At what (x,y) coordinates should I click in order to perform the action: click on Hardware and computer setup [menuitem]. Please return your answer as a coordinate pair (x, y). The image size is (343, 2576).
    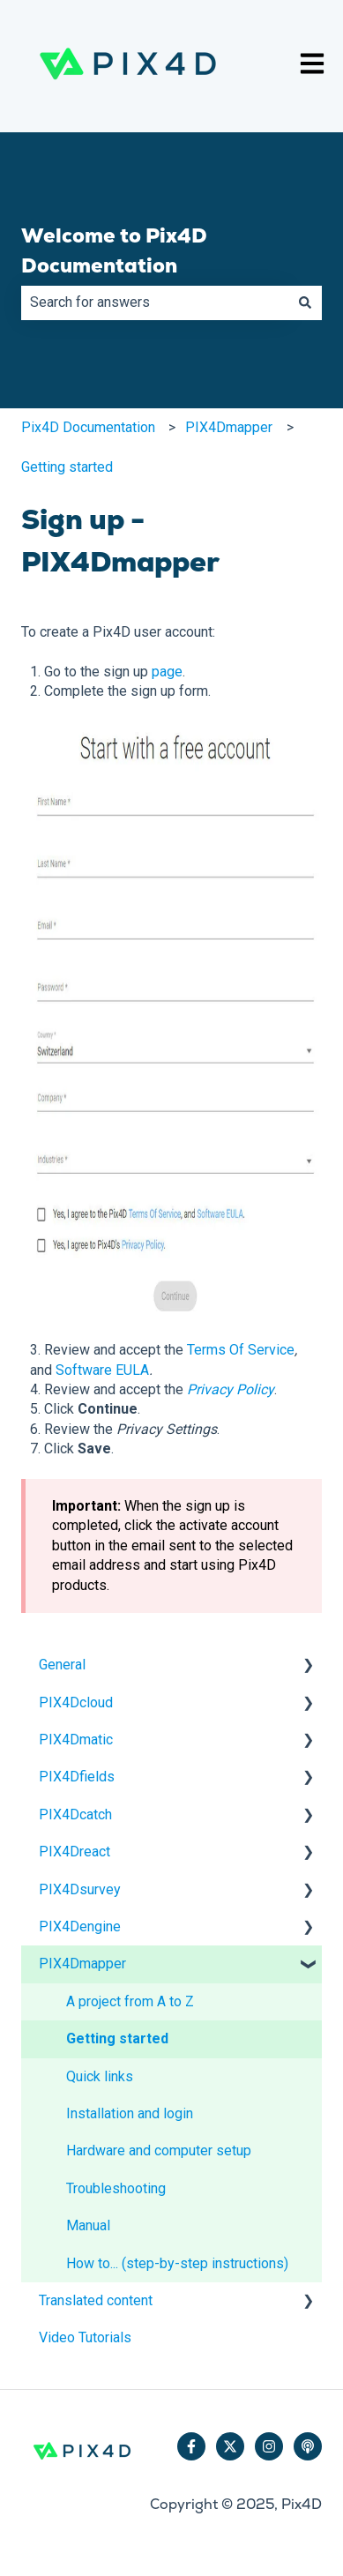
    Looking at the image, I should click on (158, 2150).